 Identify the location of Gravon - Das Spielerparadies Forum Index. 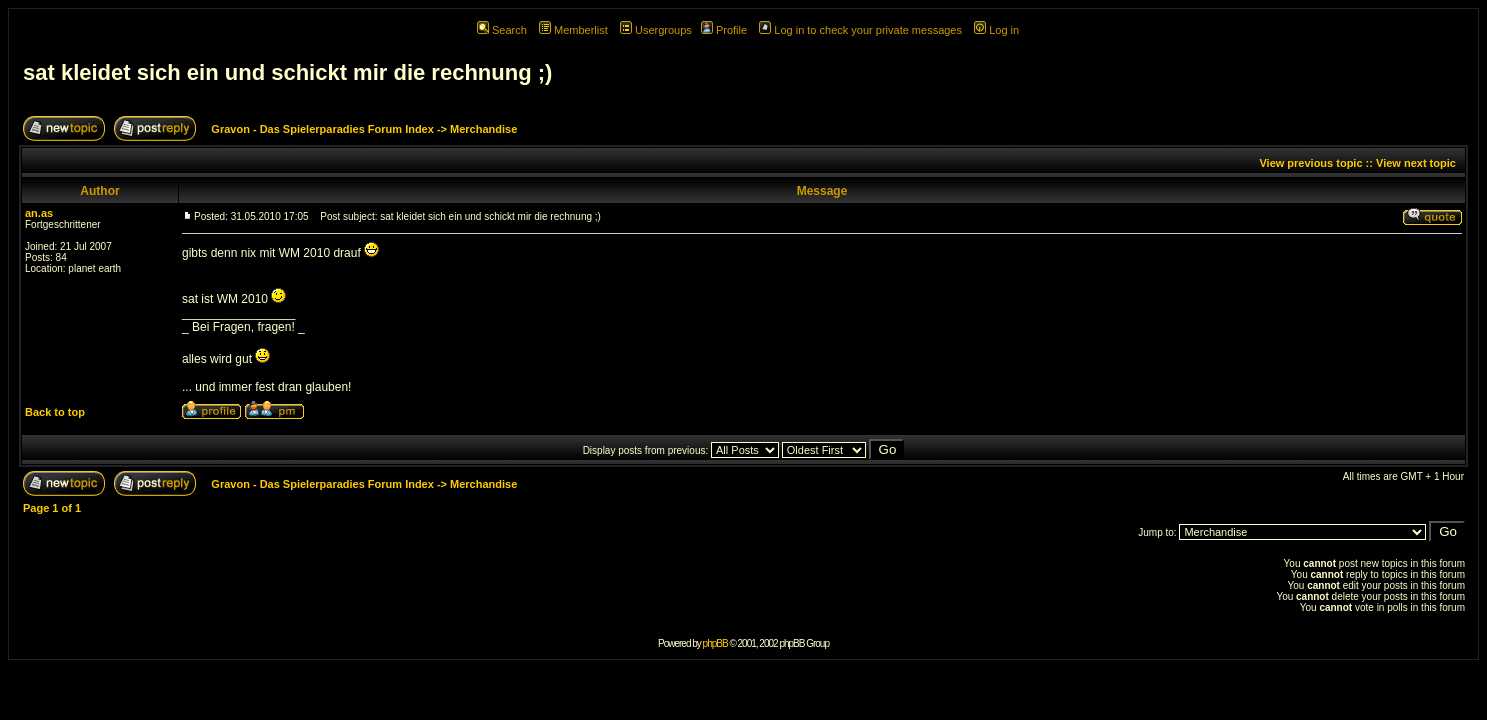
(322, 129).